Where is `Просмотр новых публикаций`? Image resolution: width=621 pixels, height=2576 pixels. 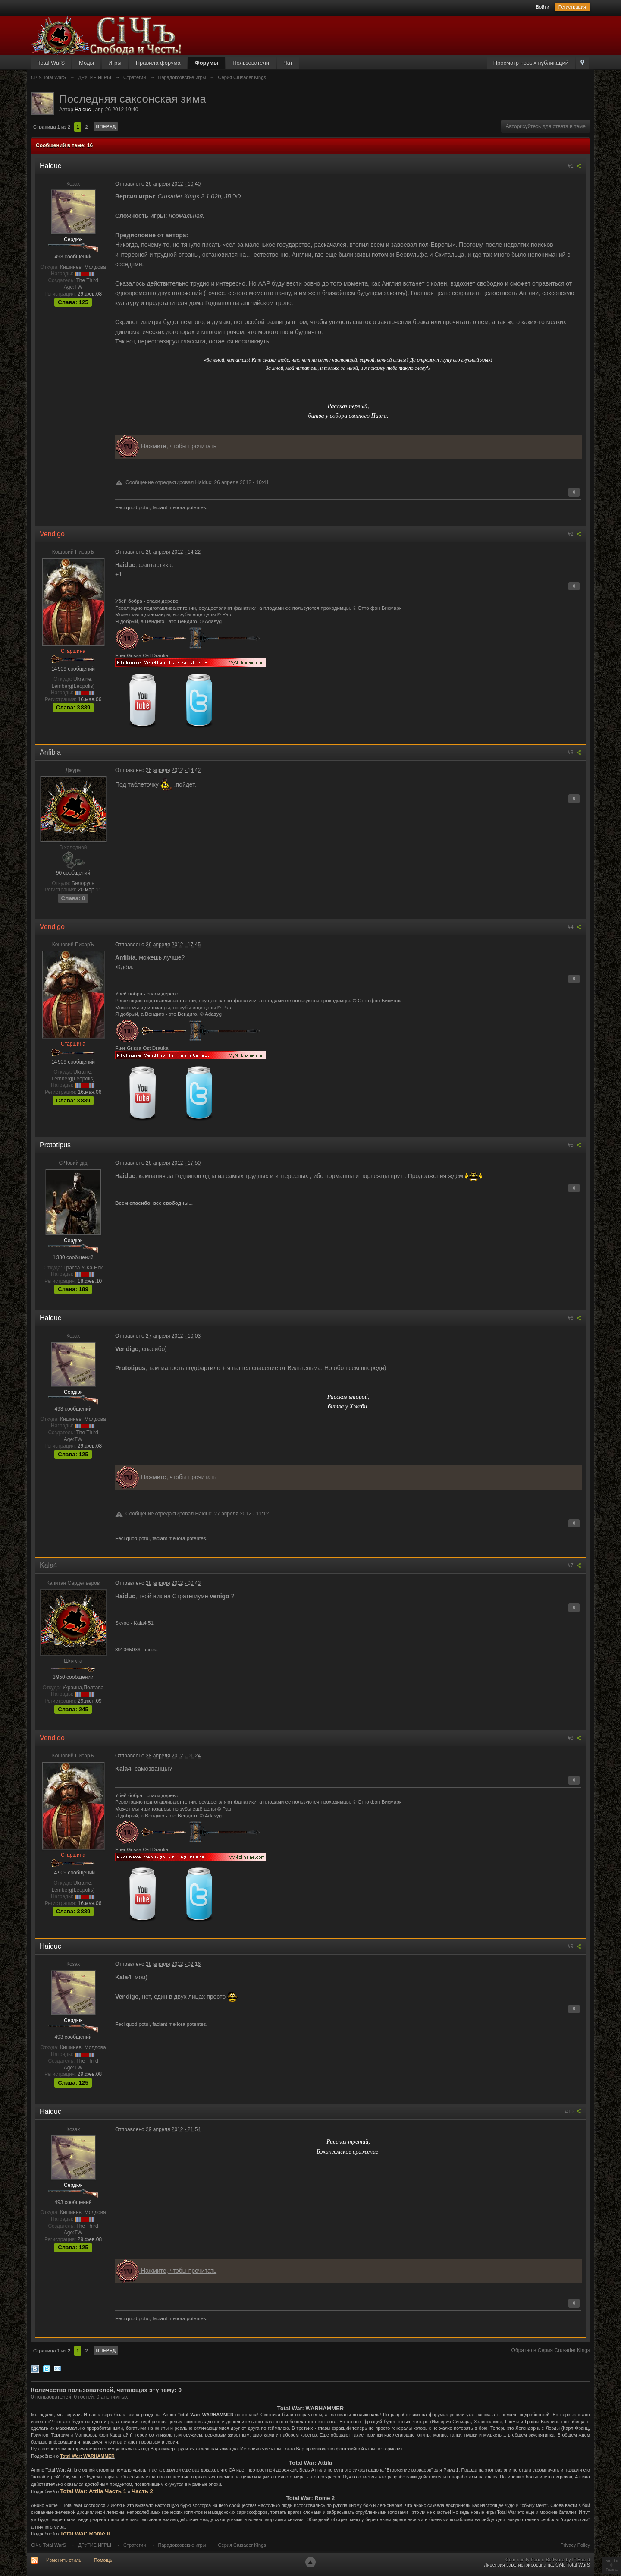 Просмотр новых публикаций is located at coordinates (530, 63).